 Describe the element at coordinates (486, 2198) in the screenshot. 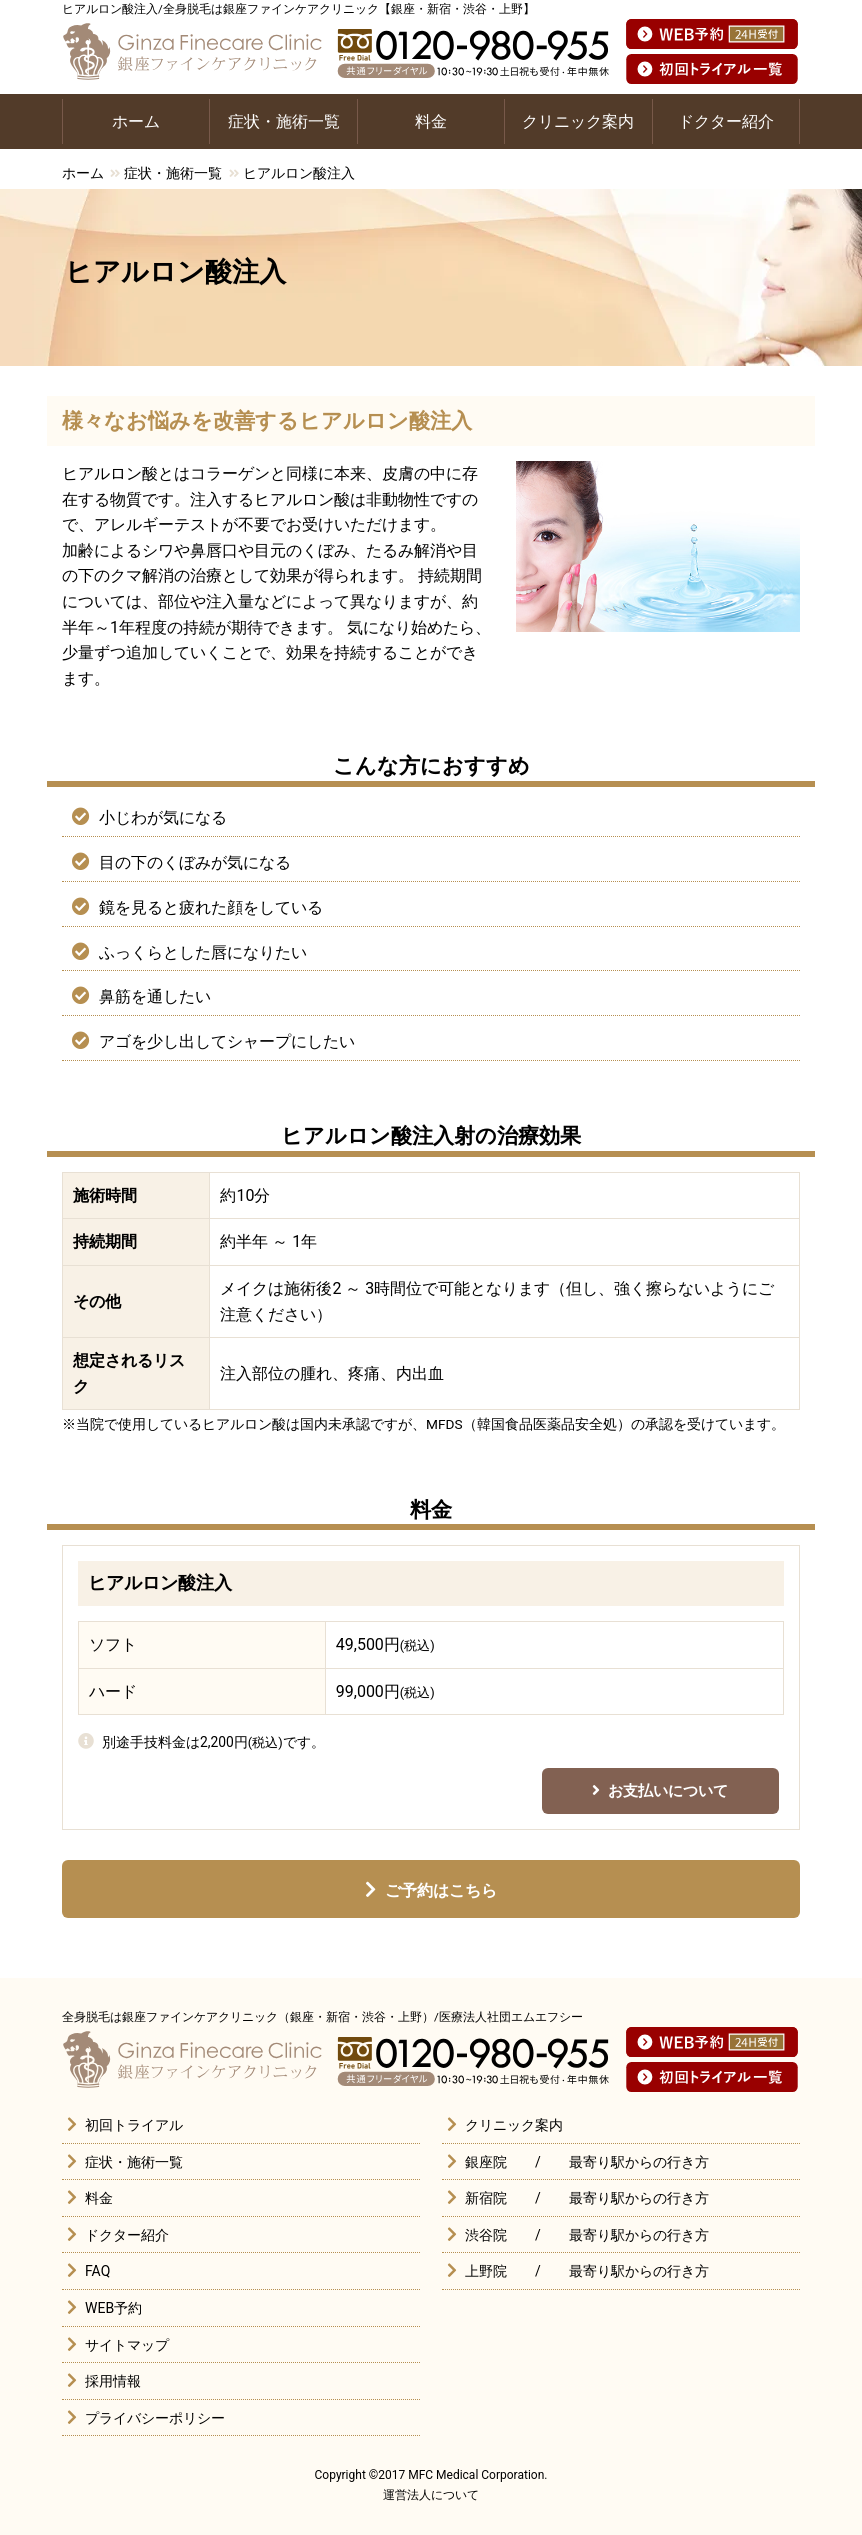

I see `新宿院` at that location.